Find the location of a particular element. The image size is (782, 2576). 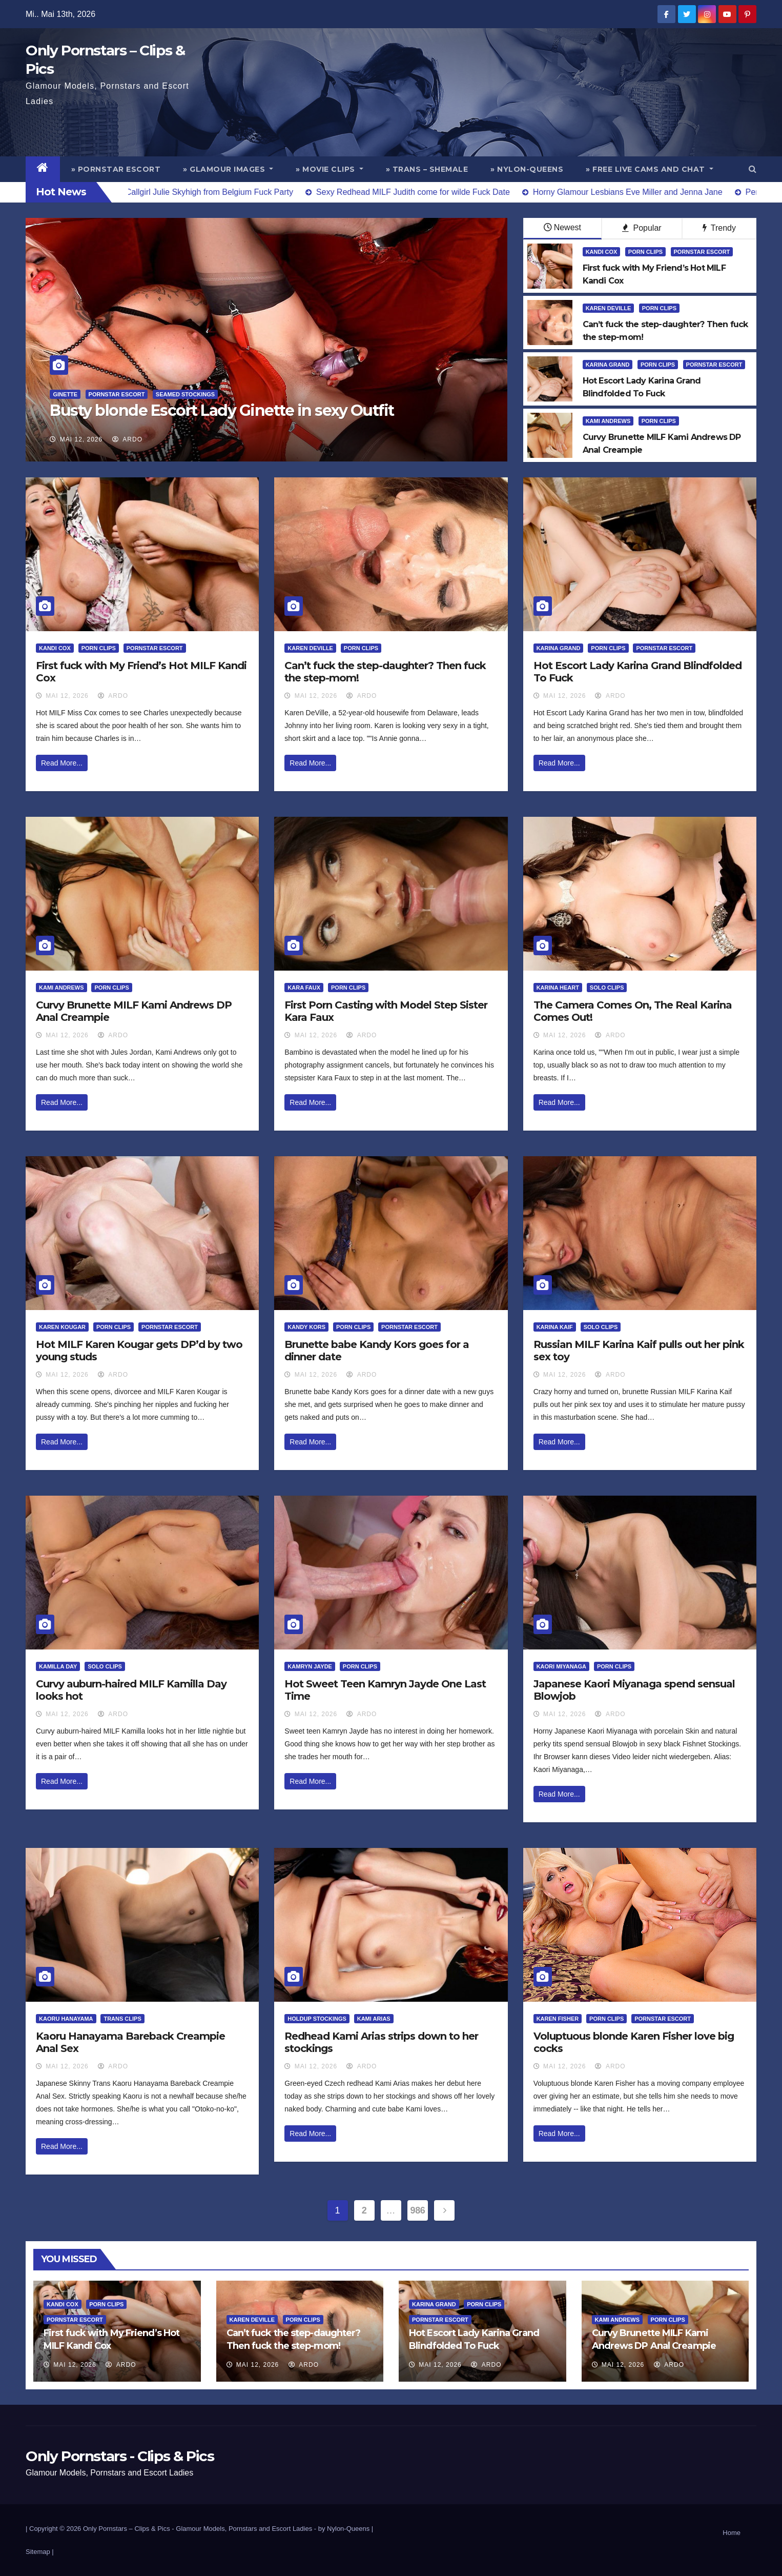

Only Pornstars – Clips & Pics is located at coordinates (126, 2528).